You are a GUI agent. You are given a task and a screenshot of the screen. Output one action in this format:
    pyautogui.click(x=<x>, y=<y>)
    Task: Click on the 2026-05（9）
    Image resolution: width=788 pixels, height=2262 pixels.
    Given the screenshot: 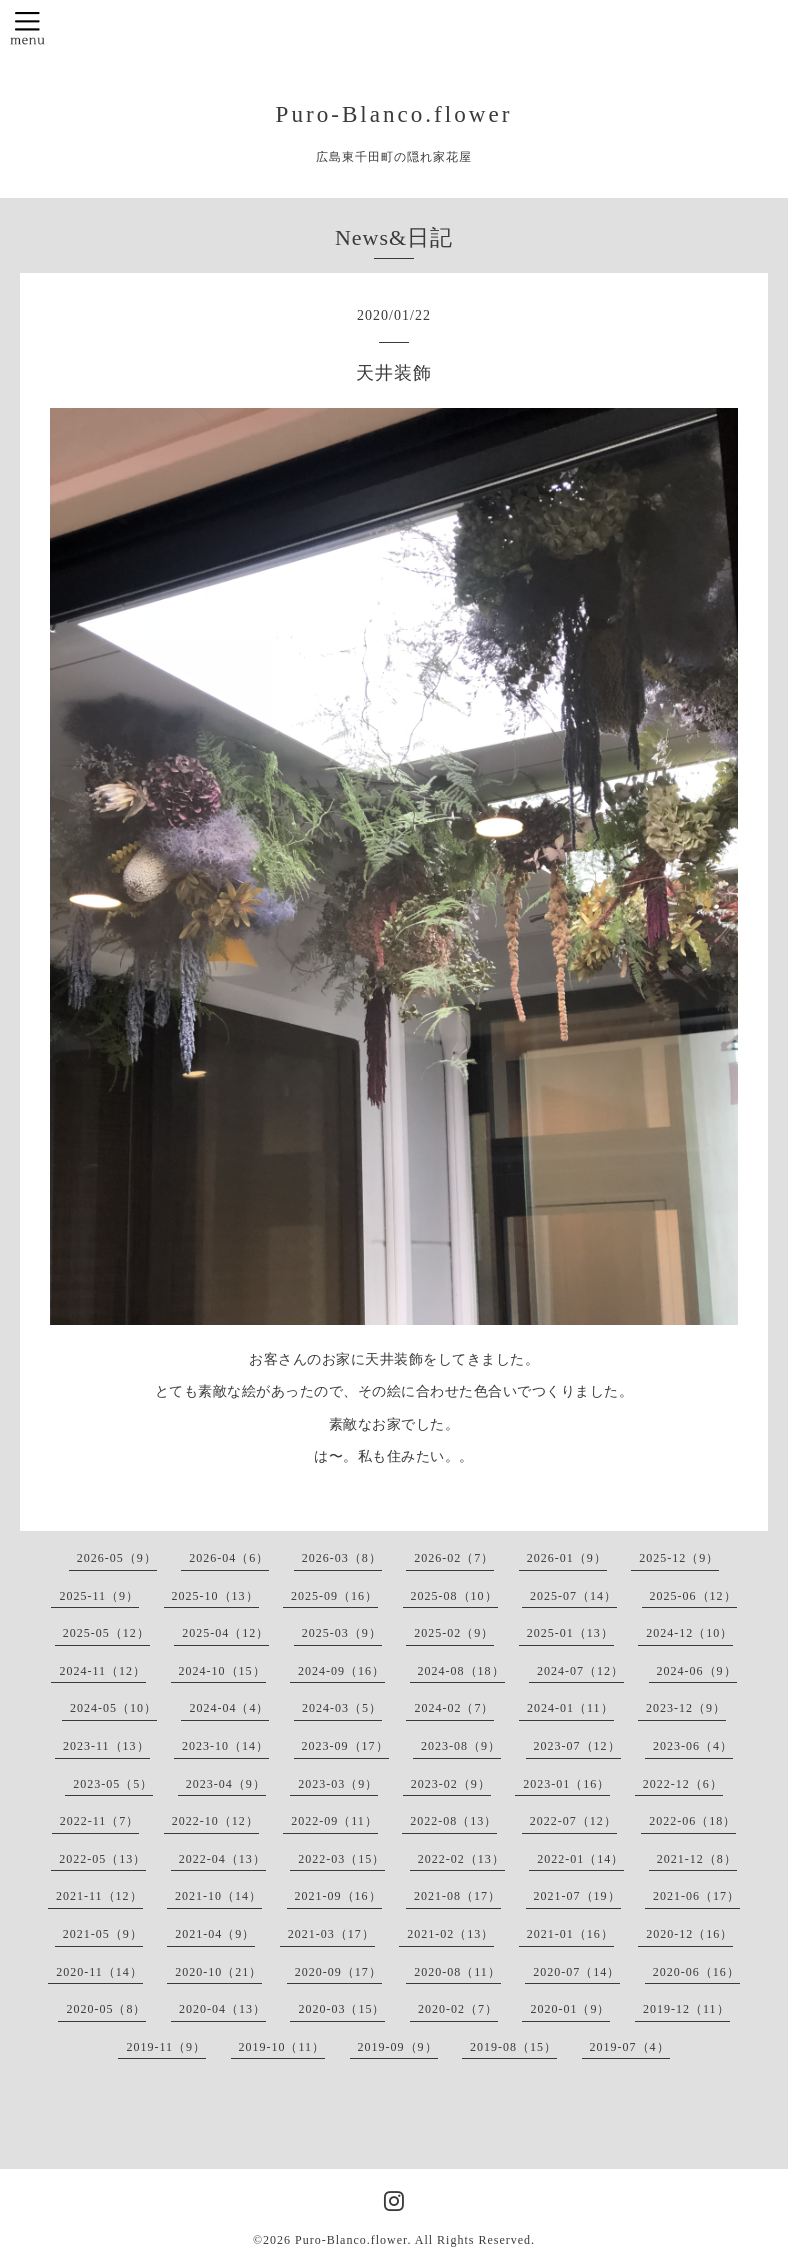 What is the action you would take?
    pyautogui.click(x=117, y=1558)
    